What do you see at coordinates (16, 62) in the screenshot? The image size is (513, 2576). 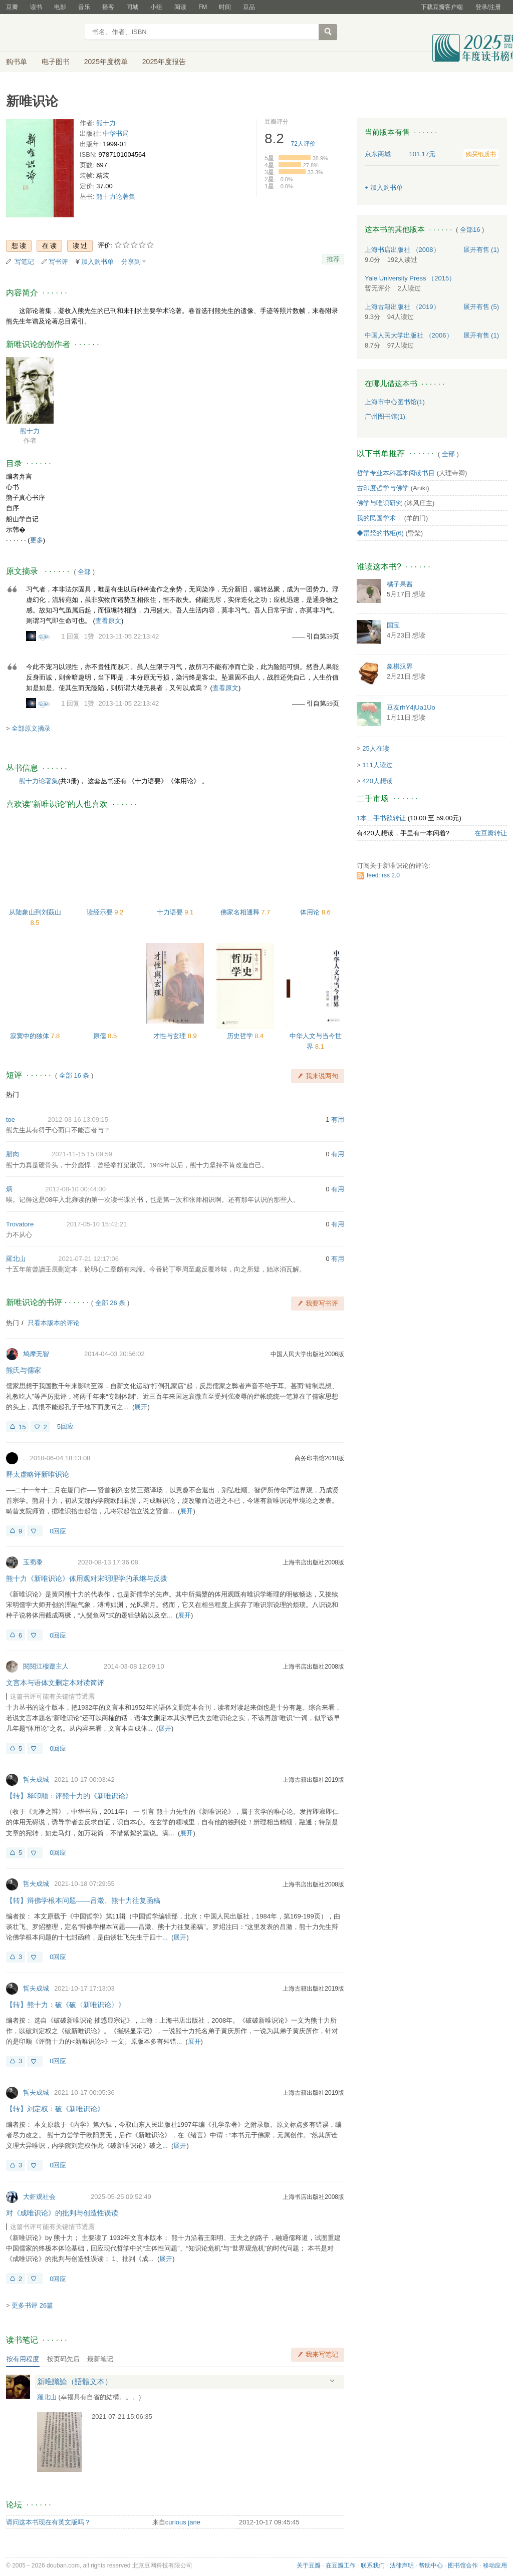 I see `购书单` at bounding box center [16, 62].